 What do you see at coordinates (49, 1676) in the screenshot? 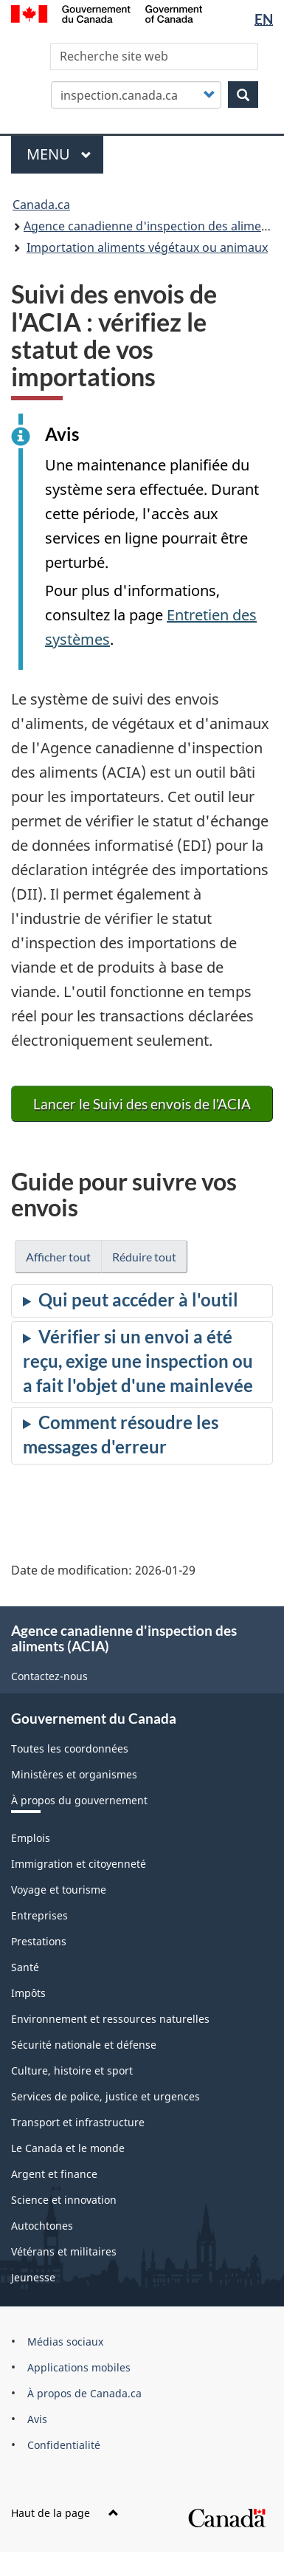
I see `Contactez-nous` at bounding box center [49, 1676].